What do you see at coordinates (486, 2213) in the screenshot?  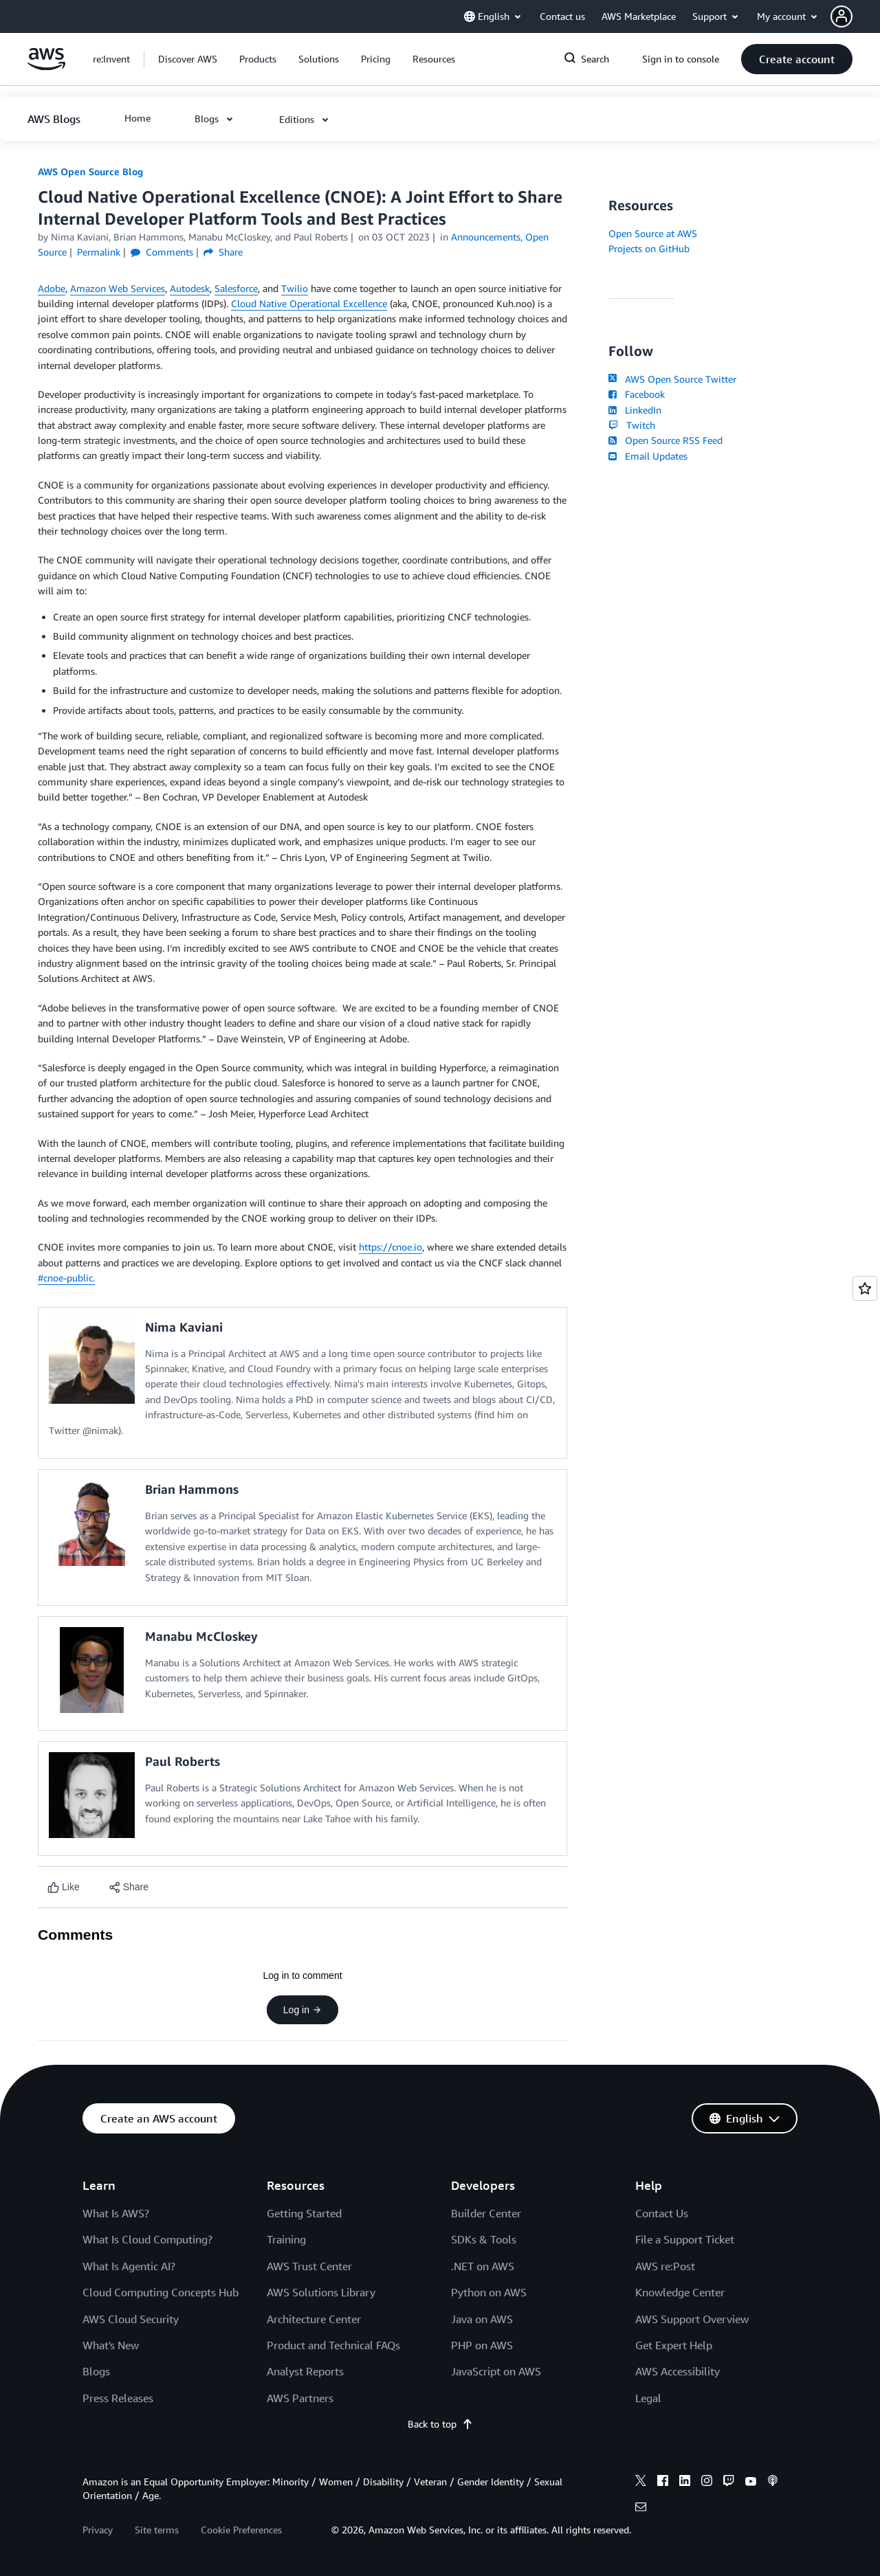 I see `Builder Center` at bounding box center [486, 2213].